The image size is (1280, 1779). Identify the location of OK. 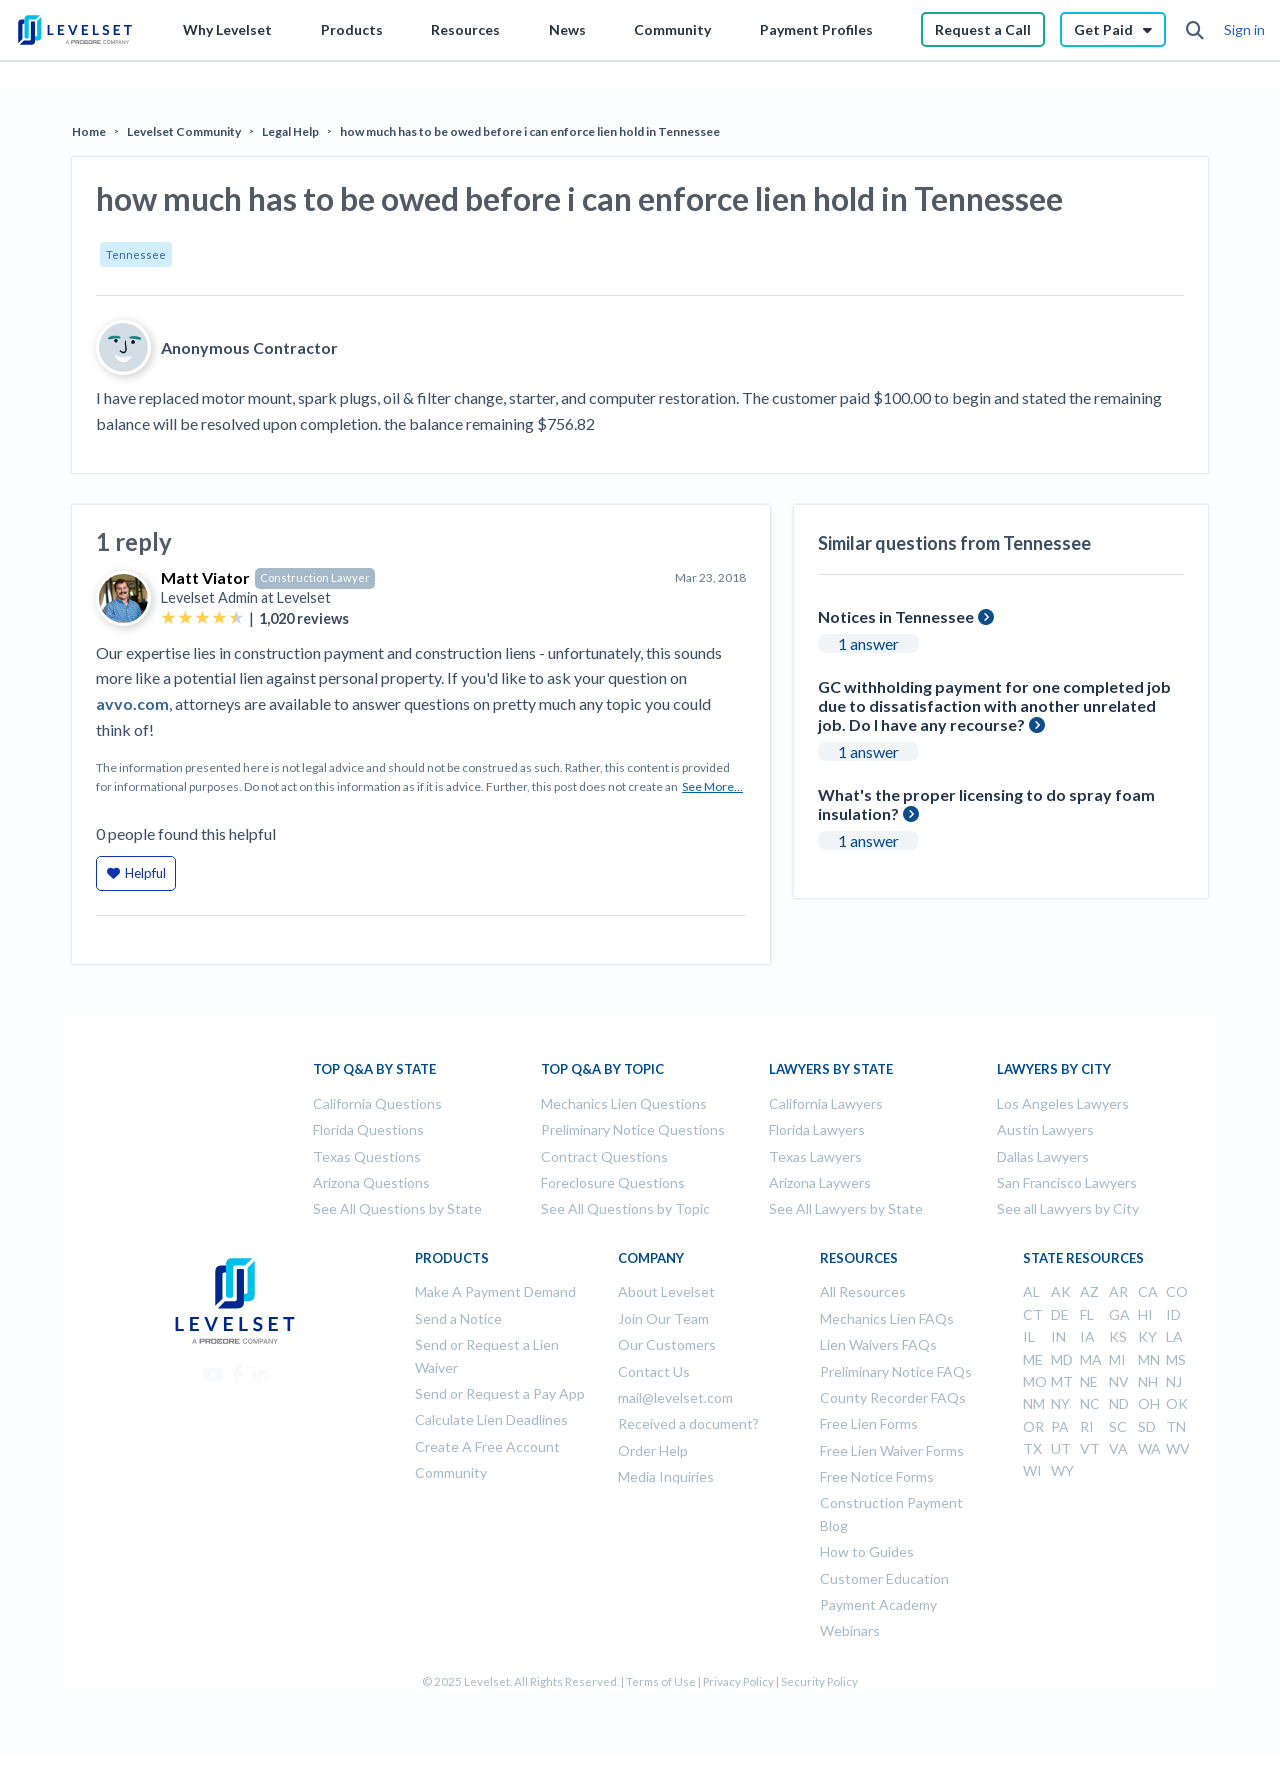
(1177, 1403).